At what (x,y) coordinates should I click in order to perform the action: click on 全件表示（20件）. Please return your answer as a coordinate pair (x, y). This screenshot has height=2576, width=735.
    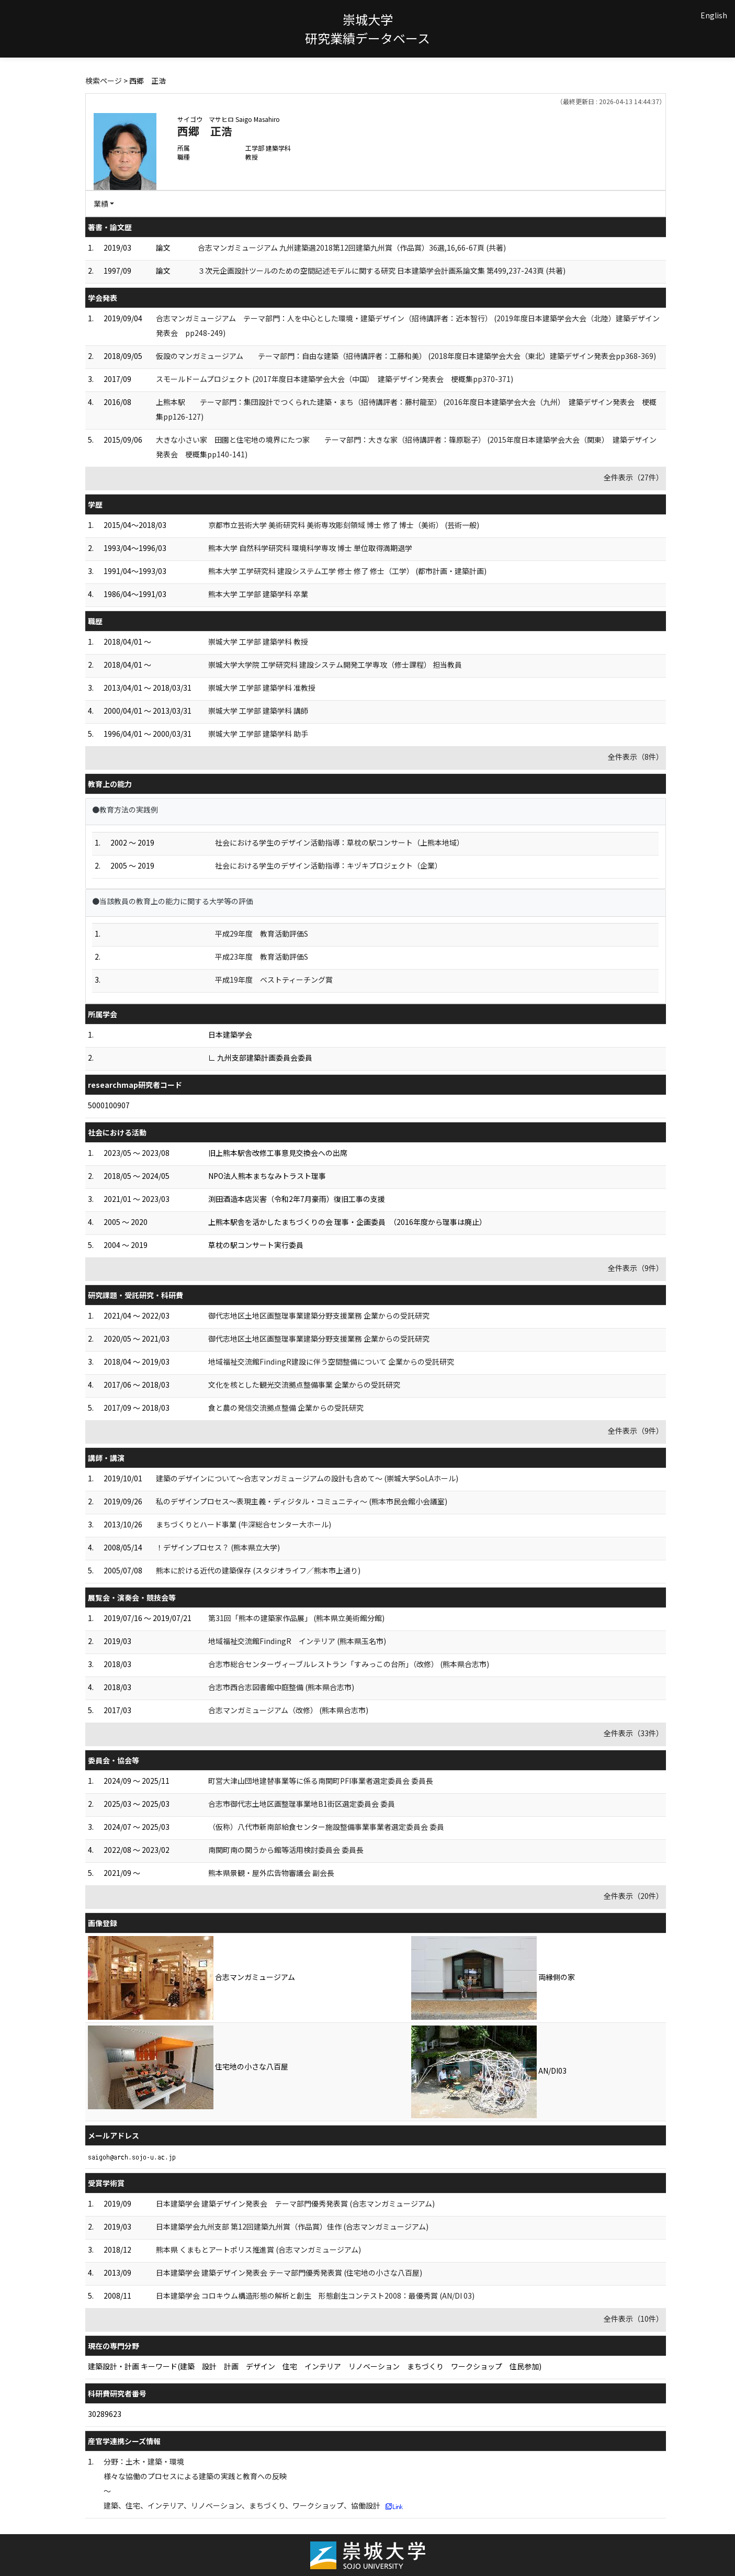
    Looking at the image, I should click on (633, 1896).